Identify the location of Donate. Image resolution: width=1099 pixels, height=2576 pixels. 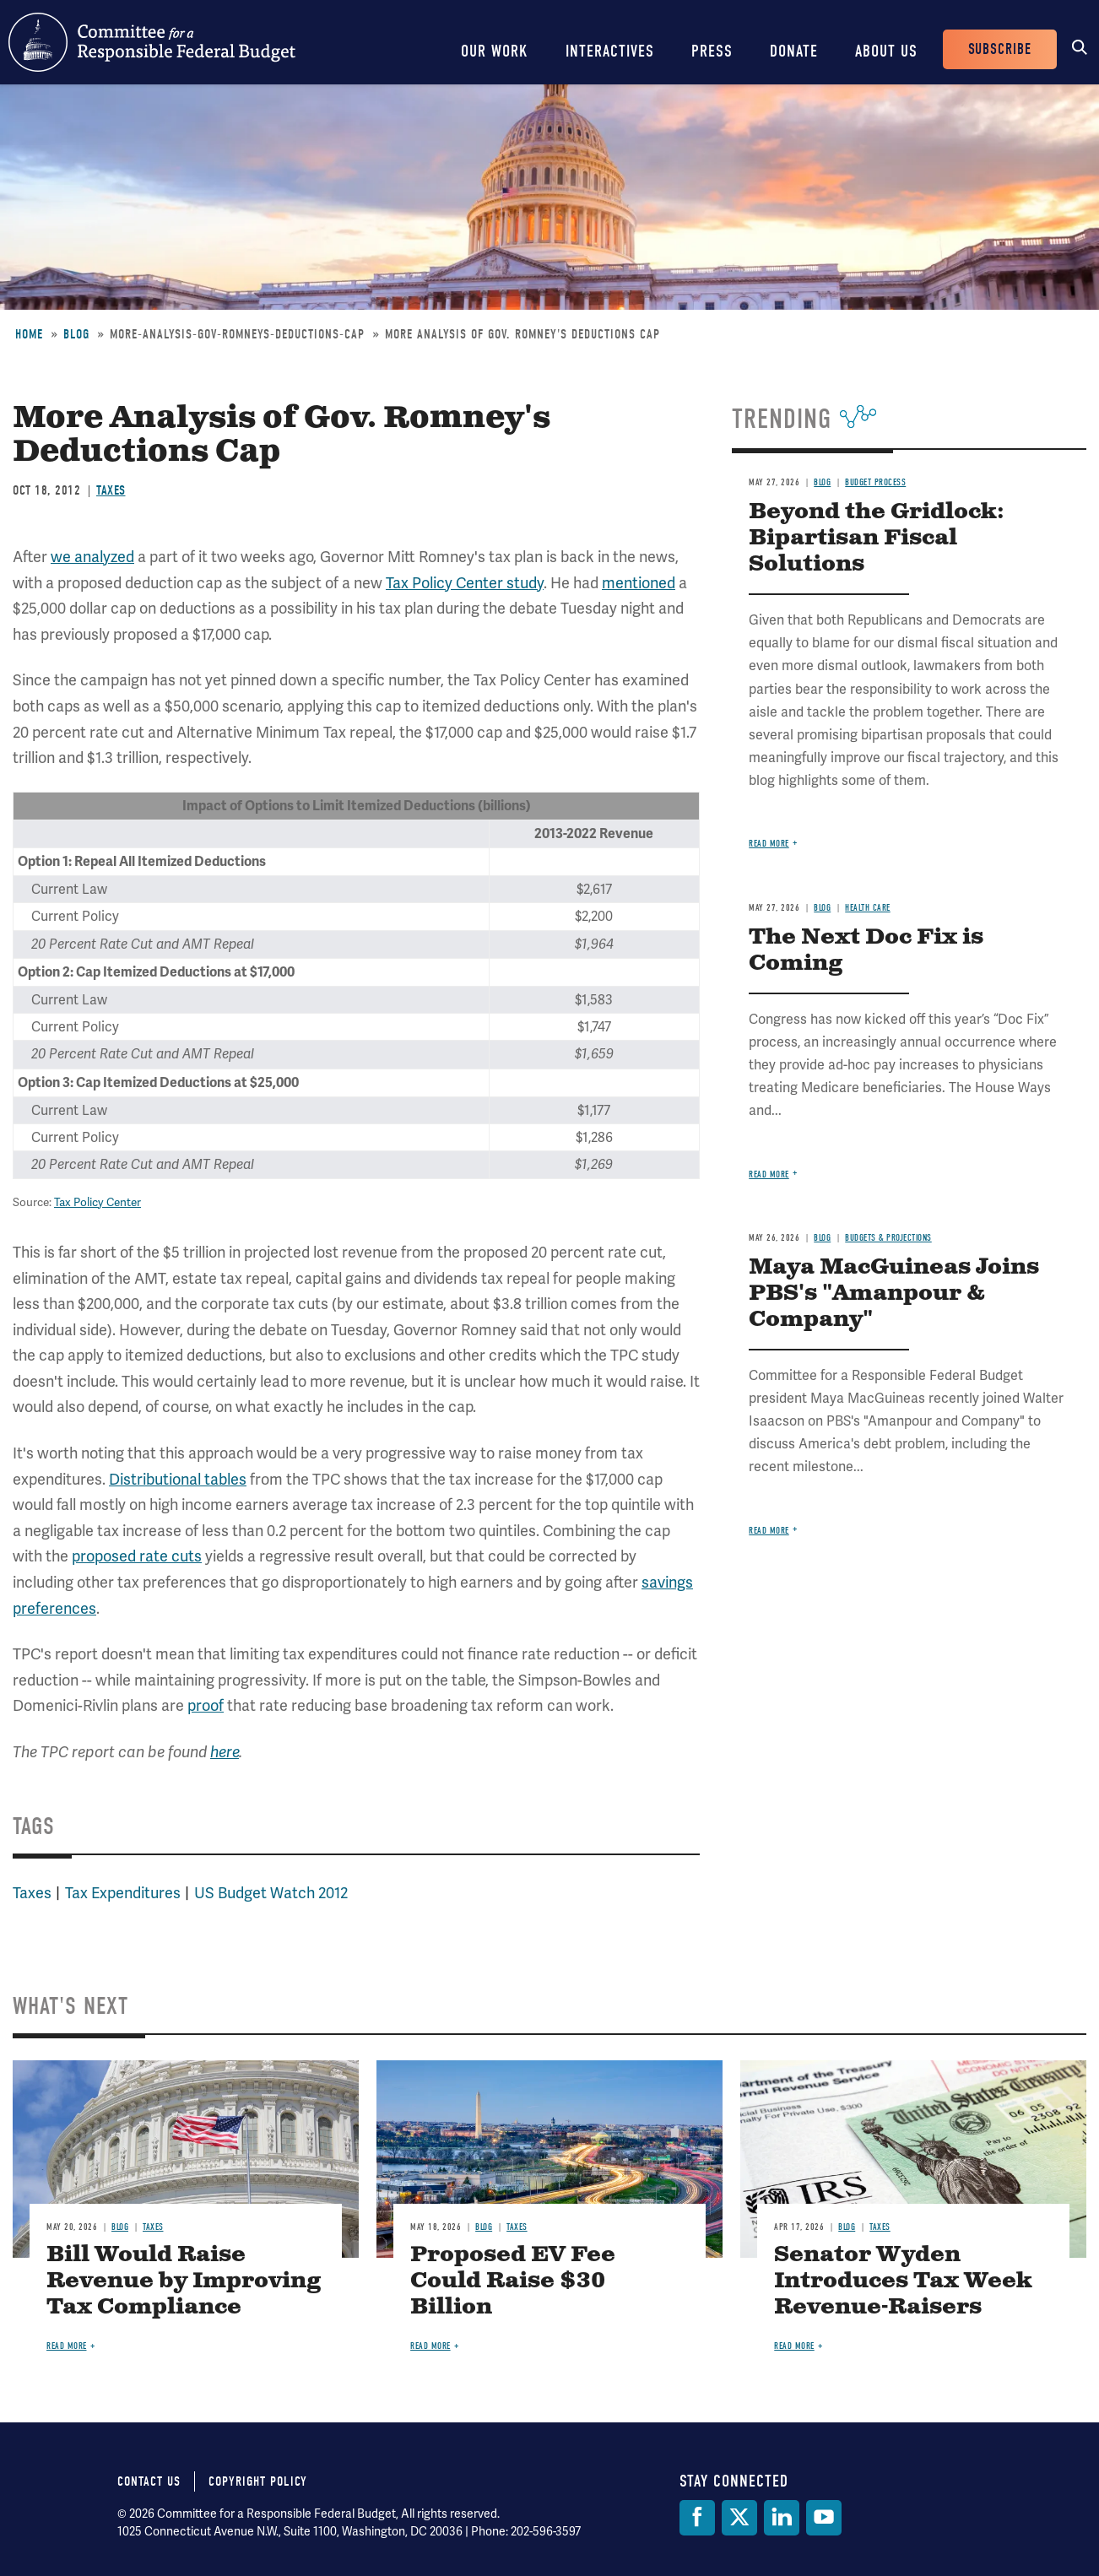
(794, 51).